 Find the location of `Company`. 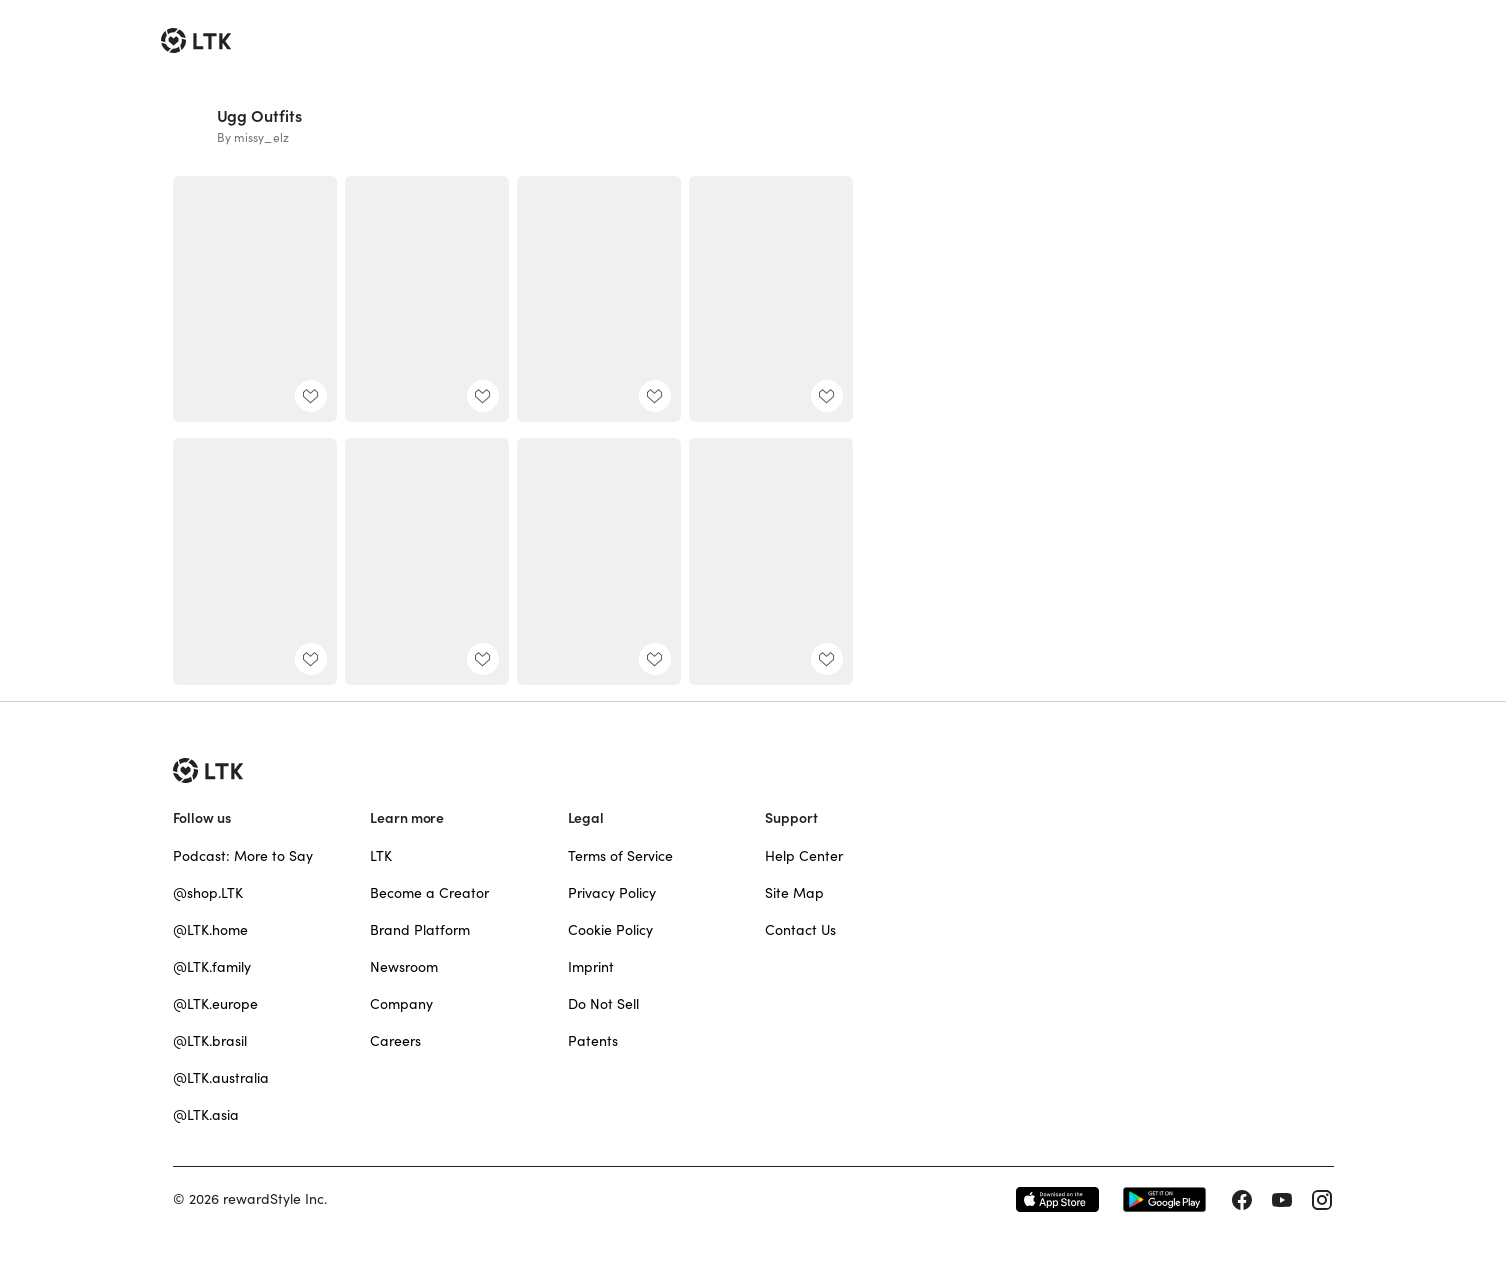

Company is located at coordinates (401, 1004).